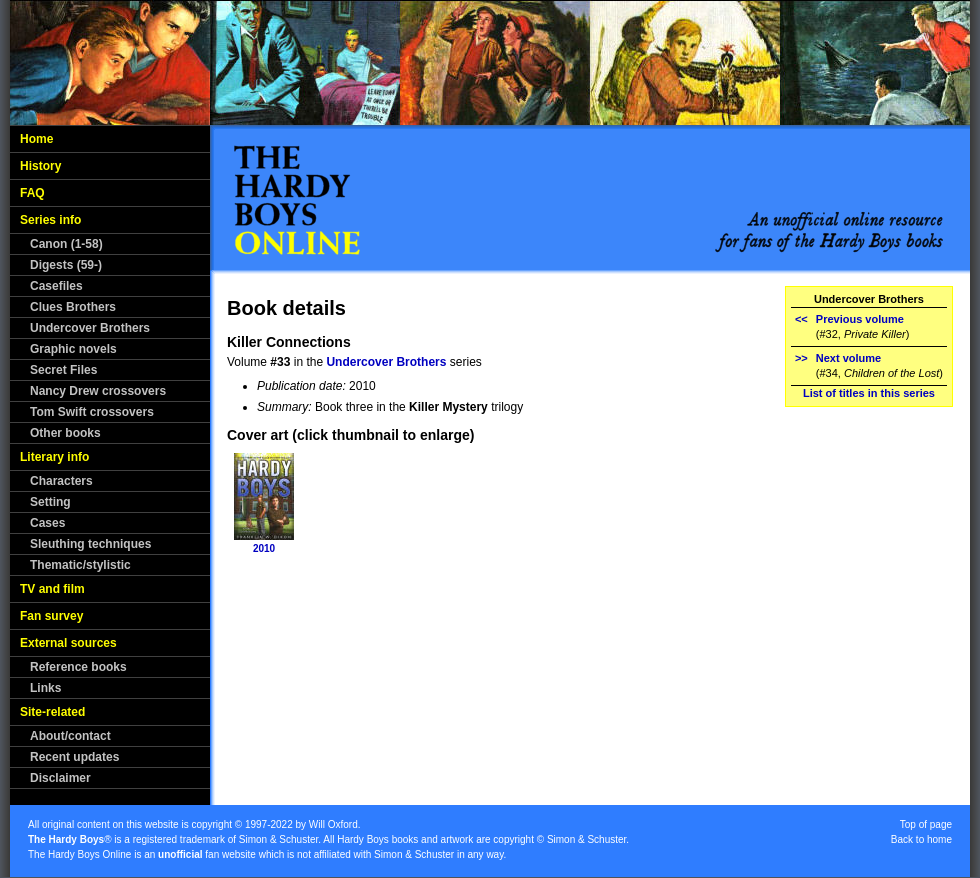 Image resolution: width=980 pixels, height=878 pixels. I want to click on FAQ, so click(32, 193).